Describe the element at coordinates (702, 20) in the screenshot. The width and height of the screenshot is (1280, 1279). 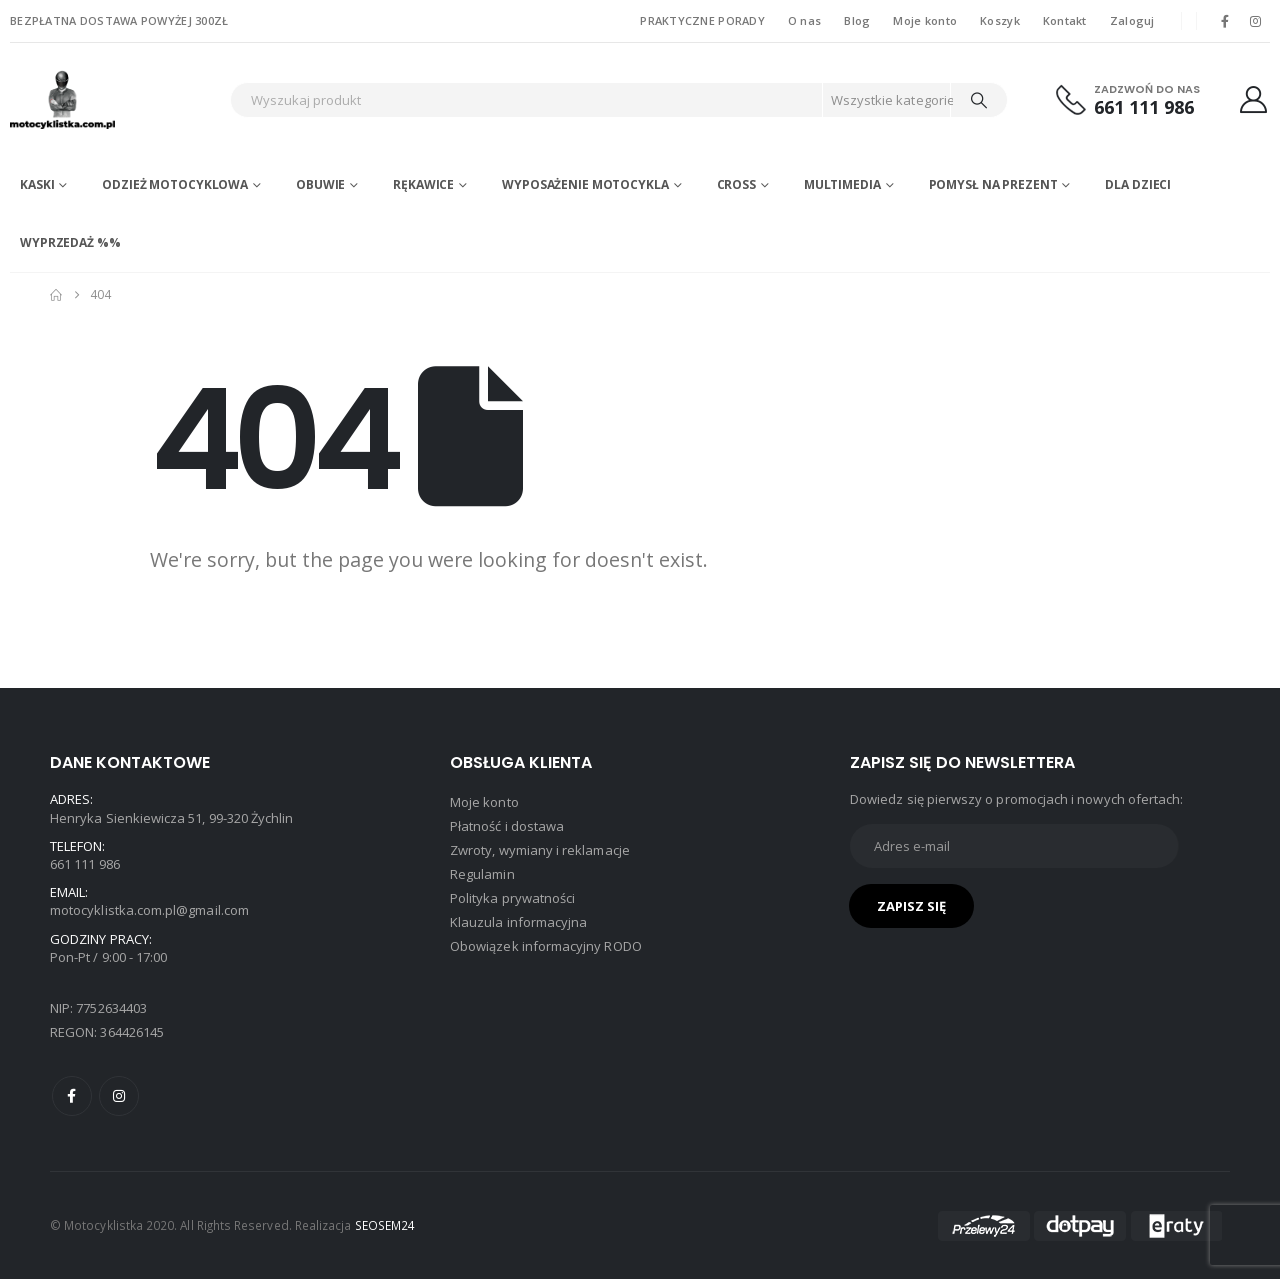
I see `PRAKTYCZNE PORADY` at that location.